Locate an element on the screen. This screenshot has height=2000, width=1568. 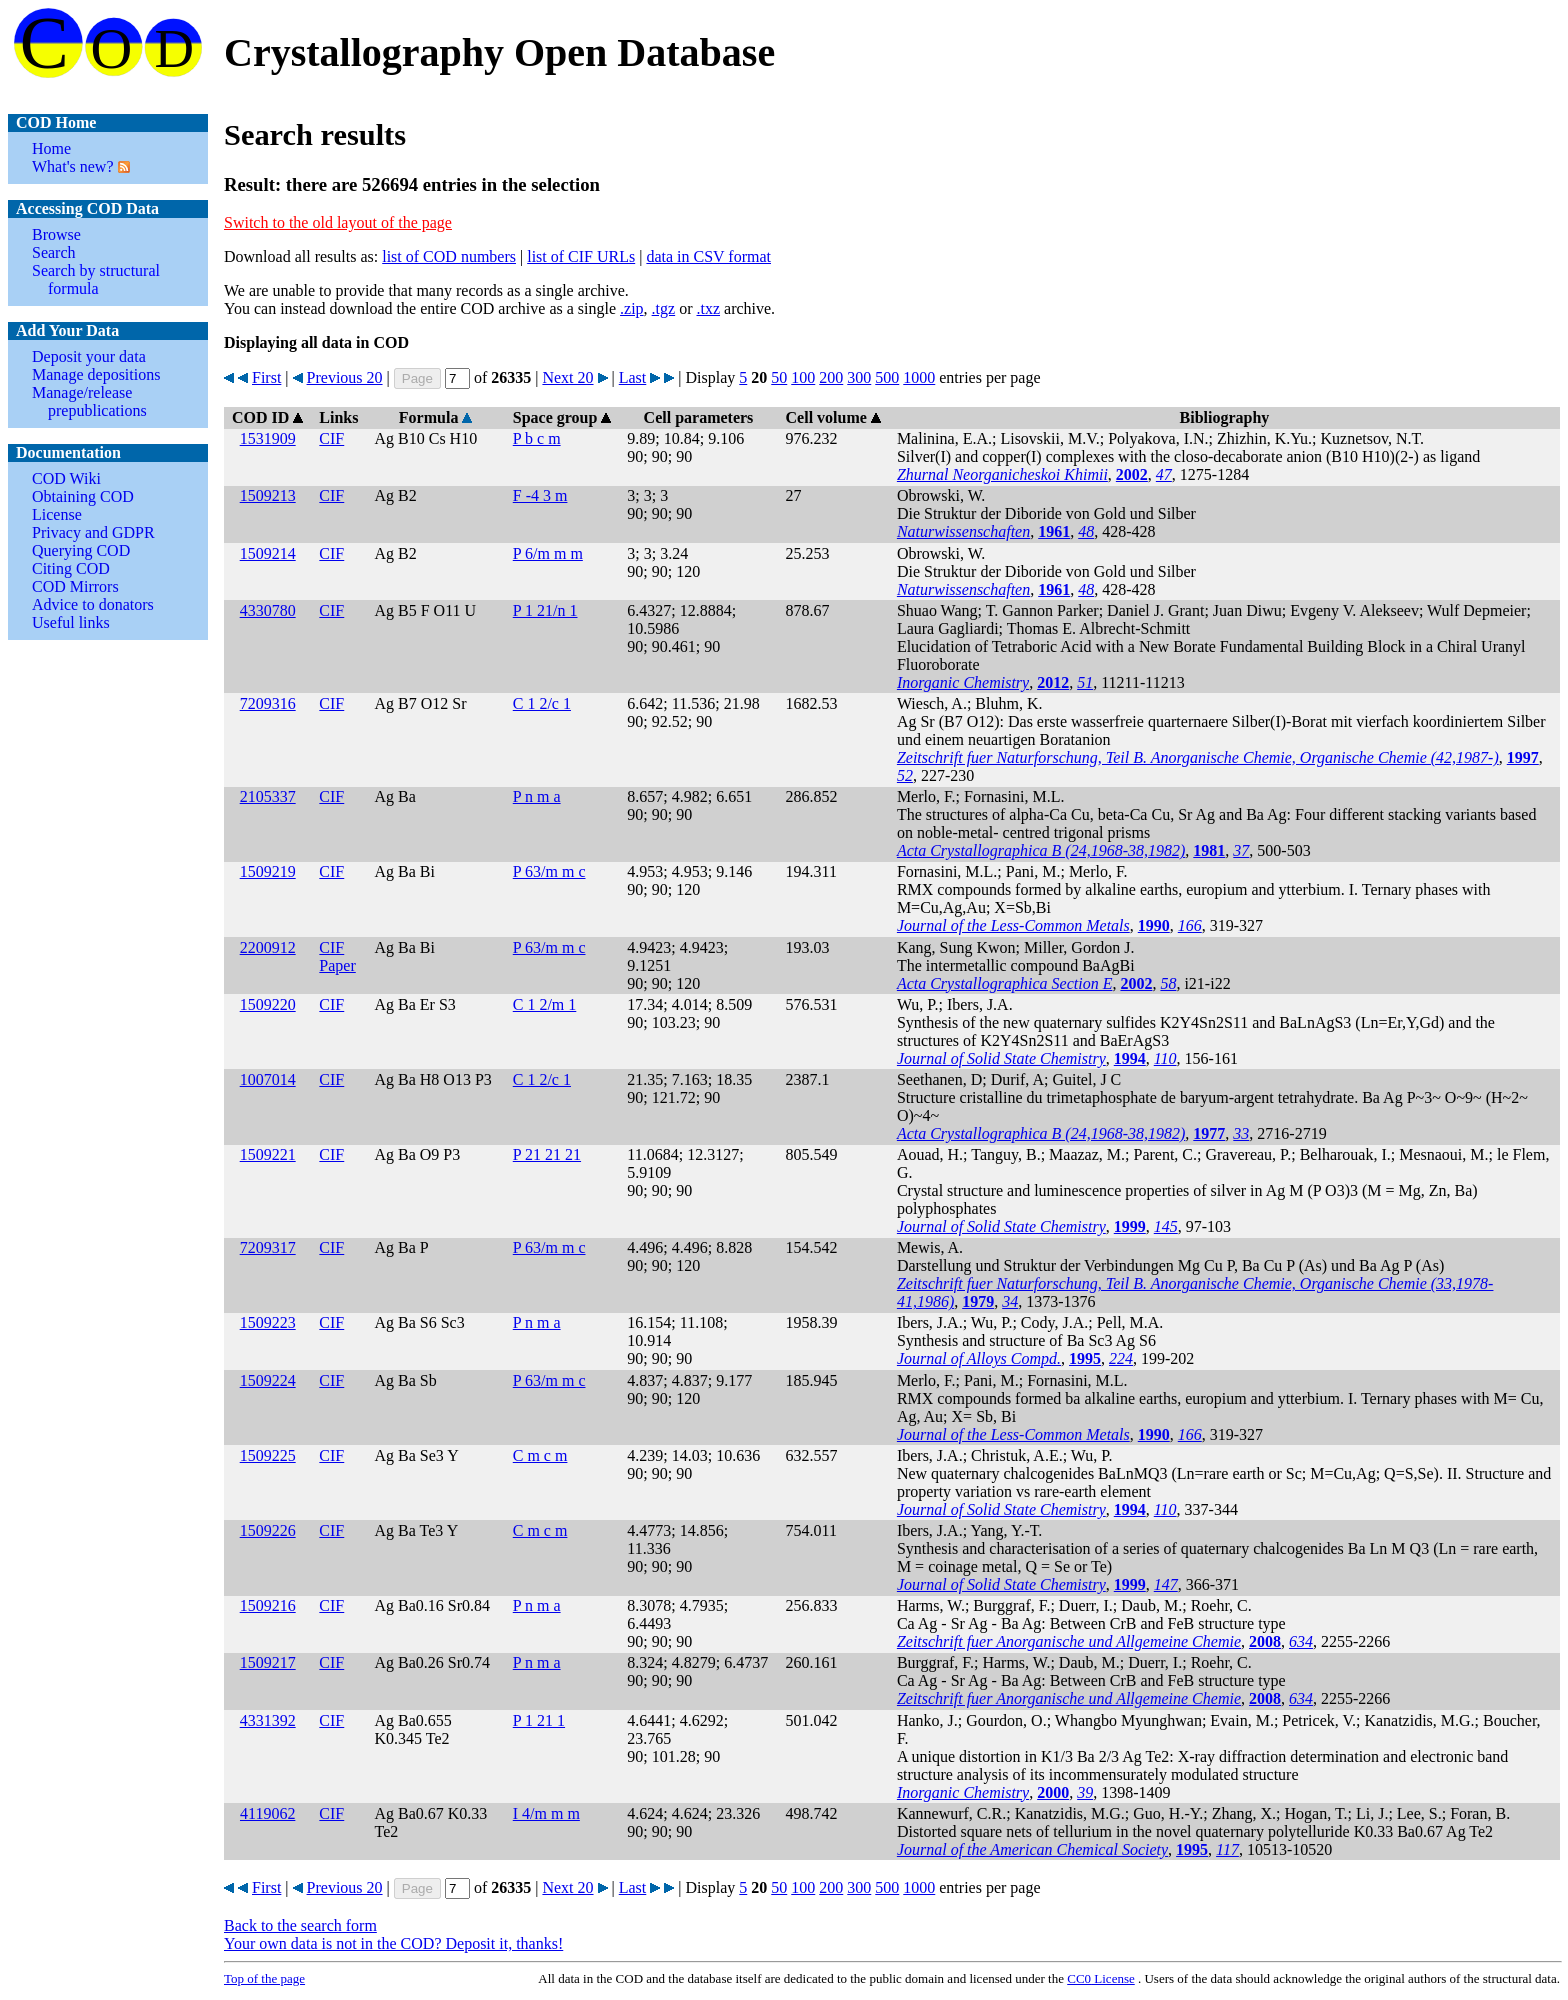
C 1 2/c 1 is located at coordinates (542, 703).